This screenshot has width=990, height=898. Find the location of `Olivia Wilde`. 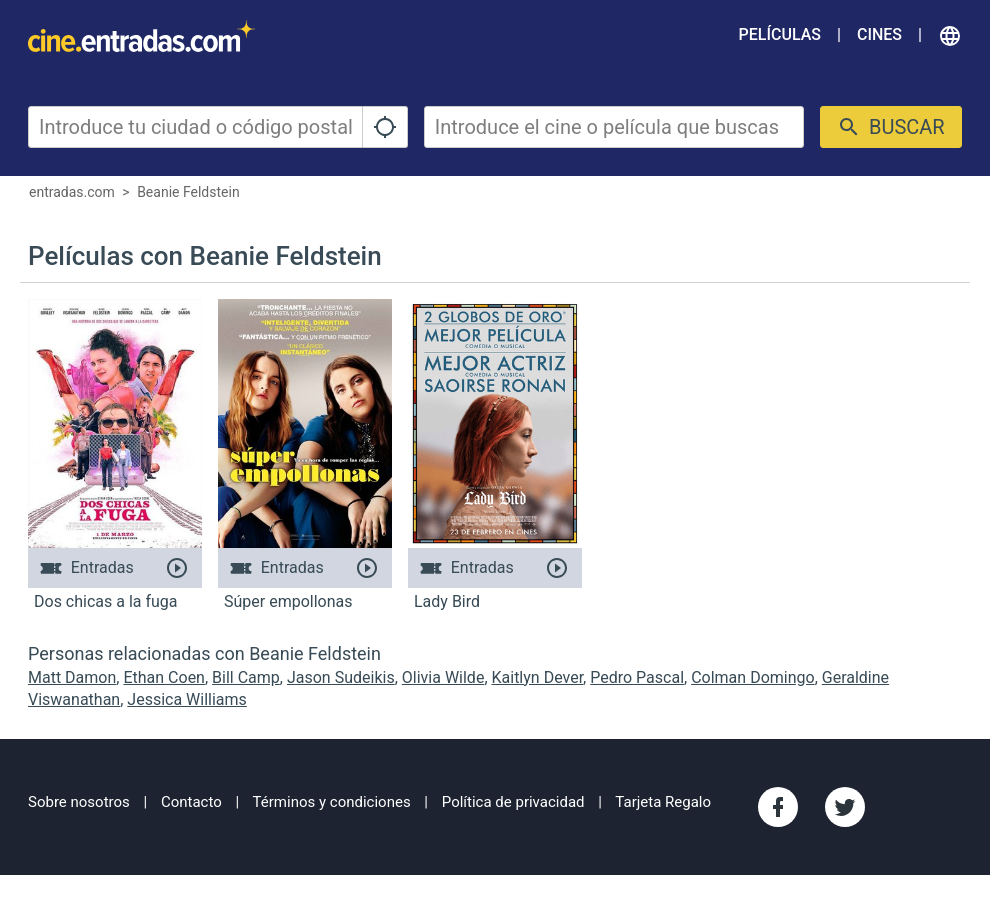

Olivia Wilde is located at coordinates (443, 677).